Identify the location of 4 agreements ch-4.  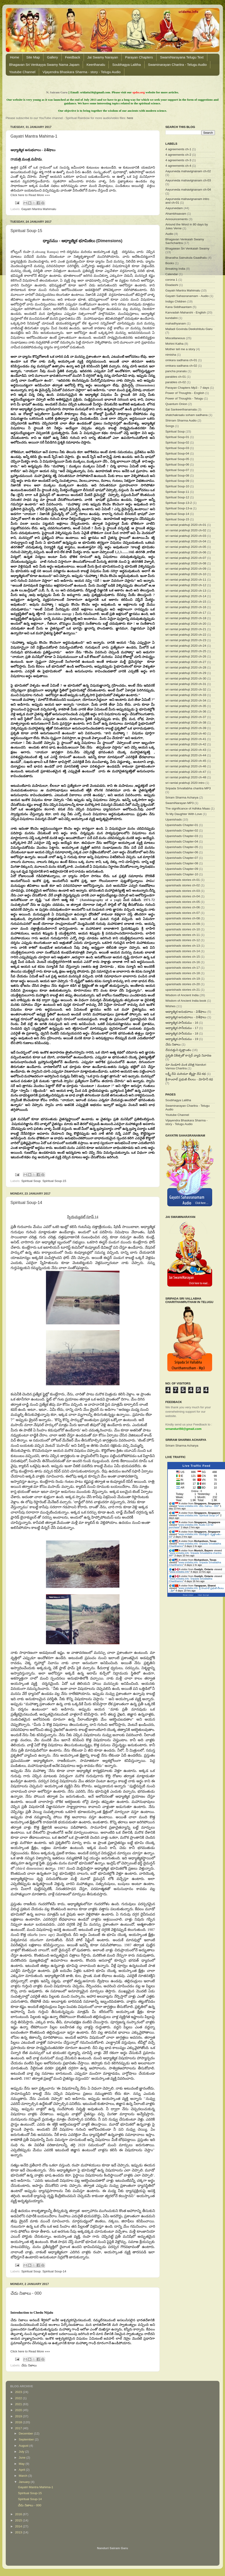
(178, 165).